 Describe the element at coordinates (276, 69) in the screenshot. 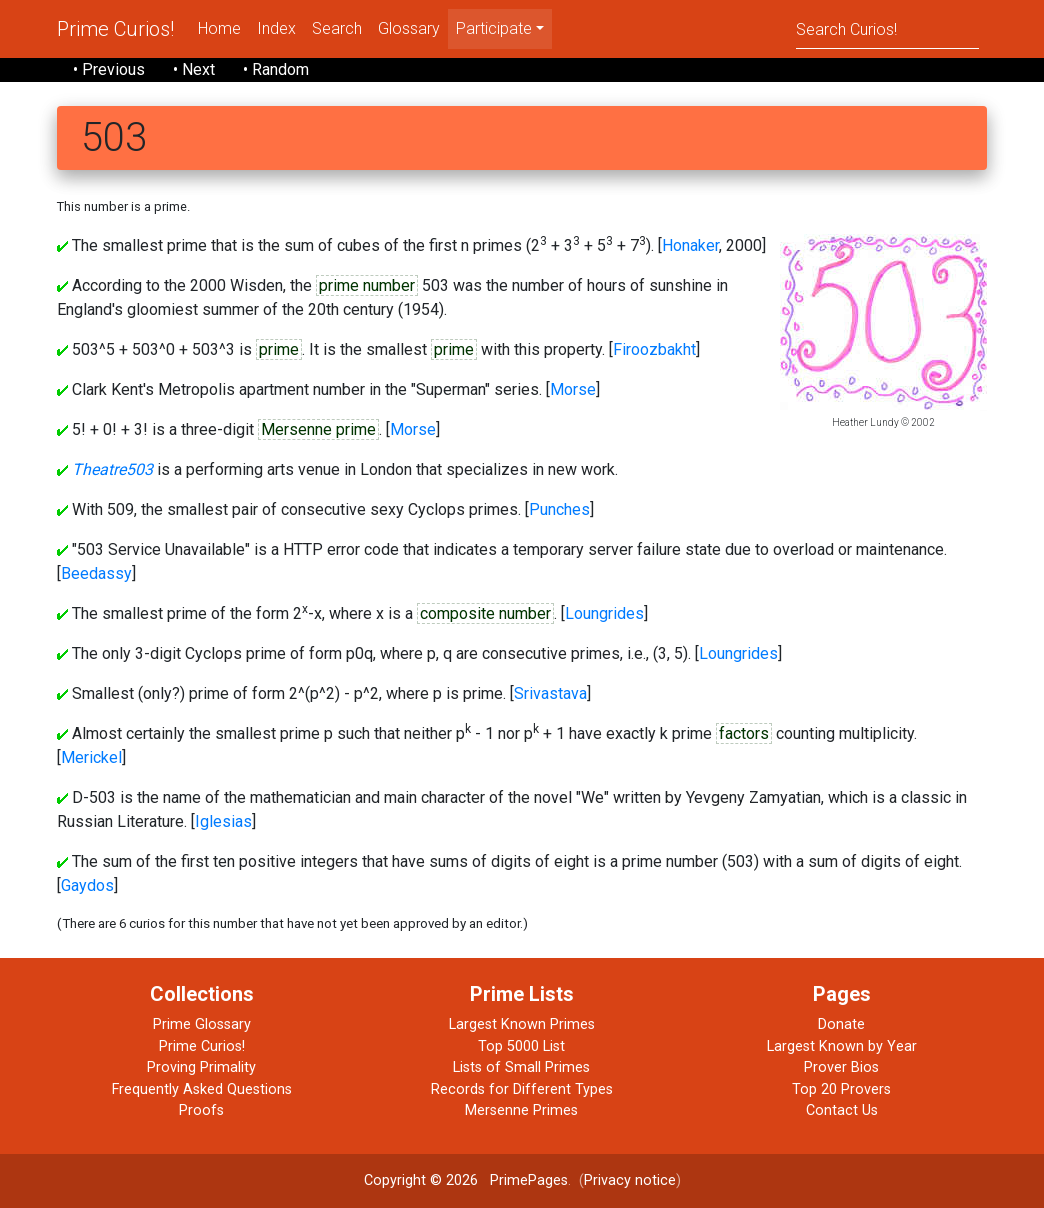

I see `• Random` at that location.